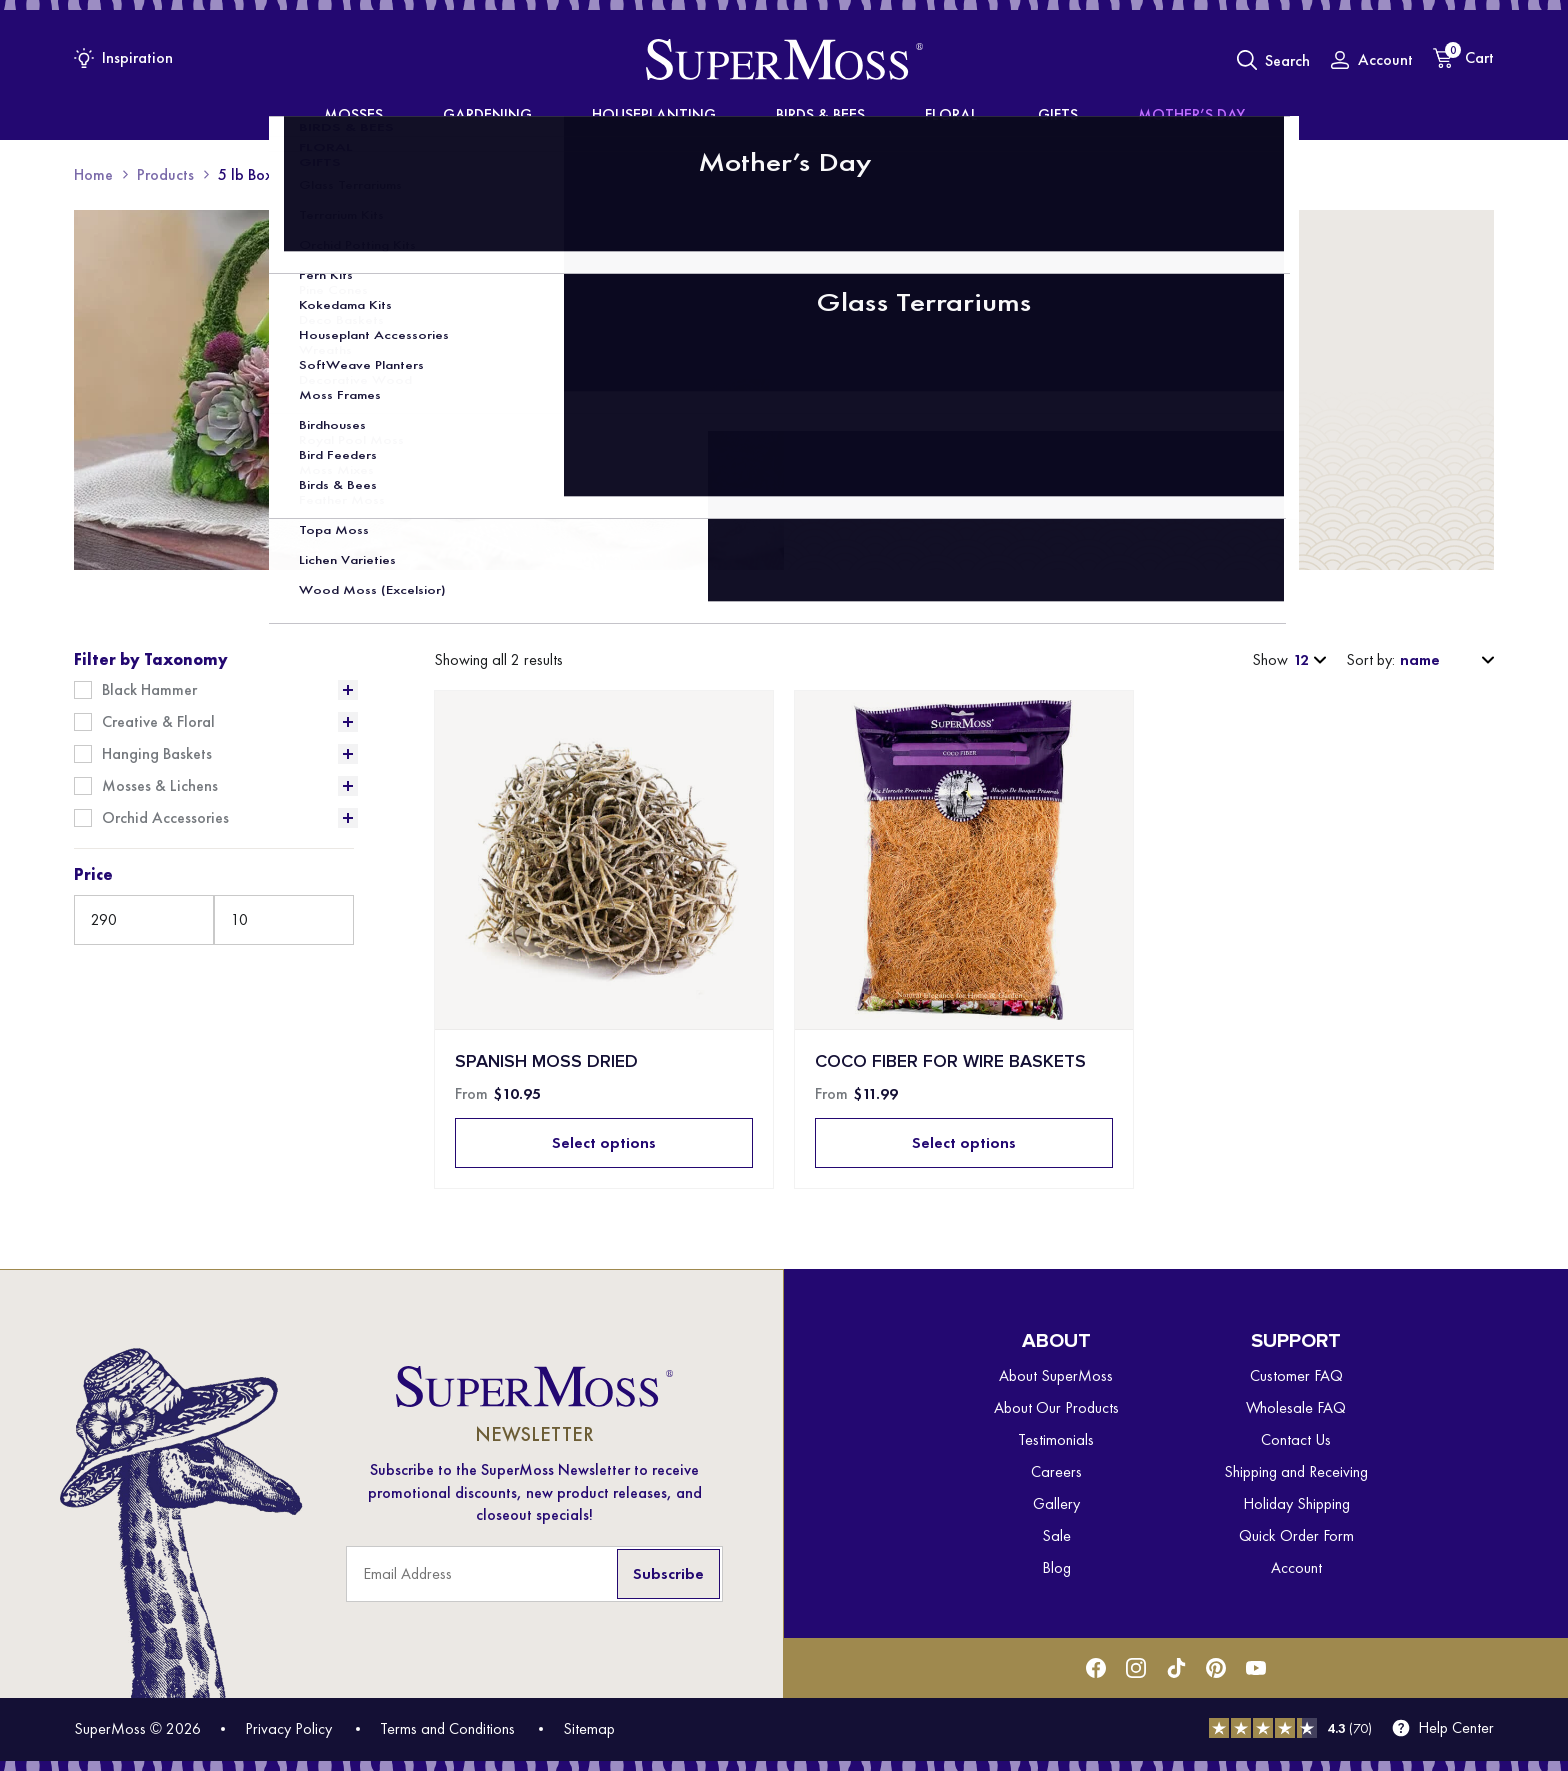 This screenshot has height=1771, width=1568. Describe the element at coordinates (1296, 1407) in the screenshot. I see `Wholesale FAQ [menuitem]` at that location.